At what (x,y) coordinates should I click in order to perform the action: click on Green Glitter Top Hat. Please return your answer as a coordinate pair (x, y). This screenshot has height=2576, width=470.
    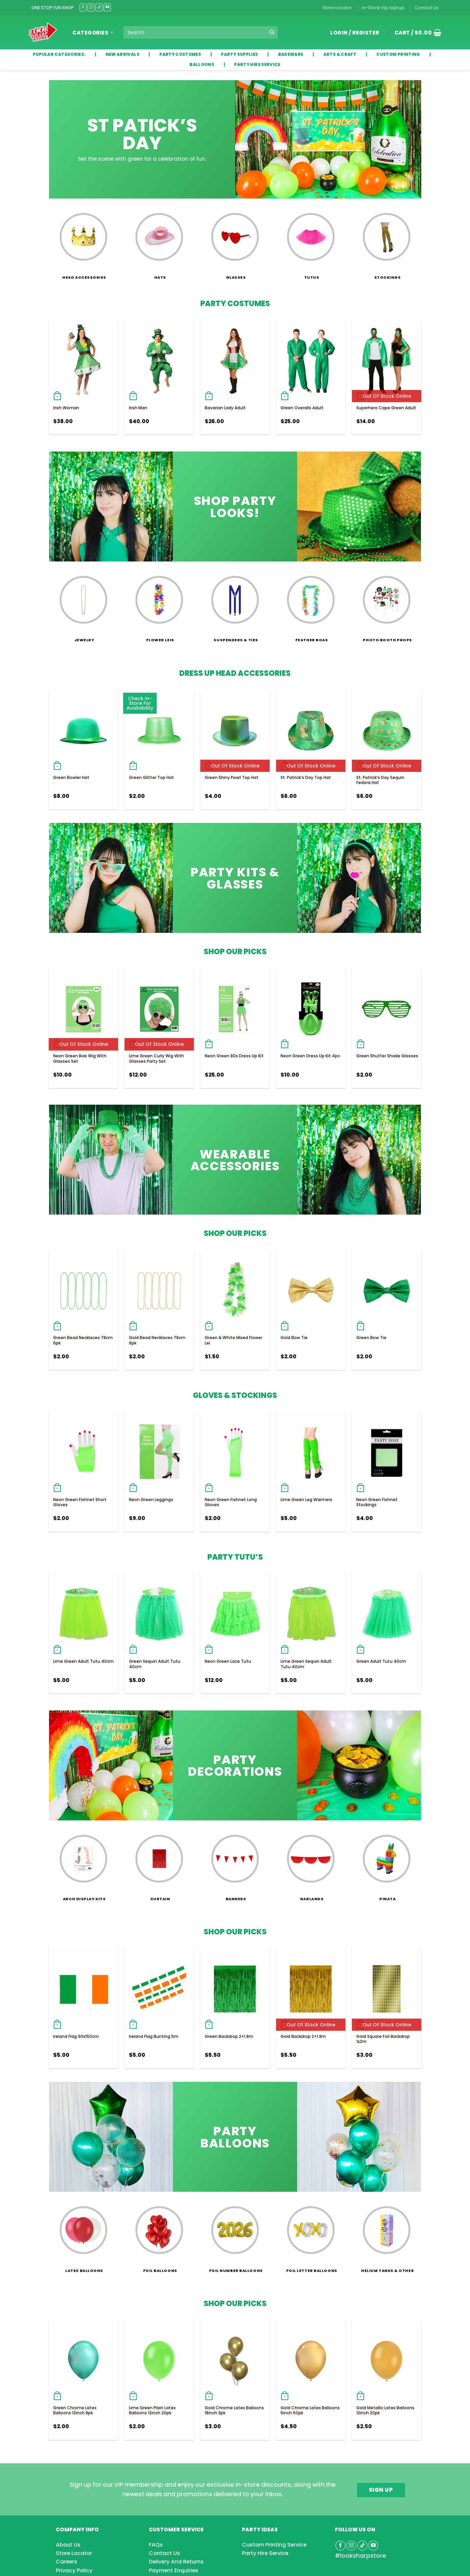
    Looking at the image, I should click on (151, 777).